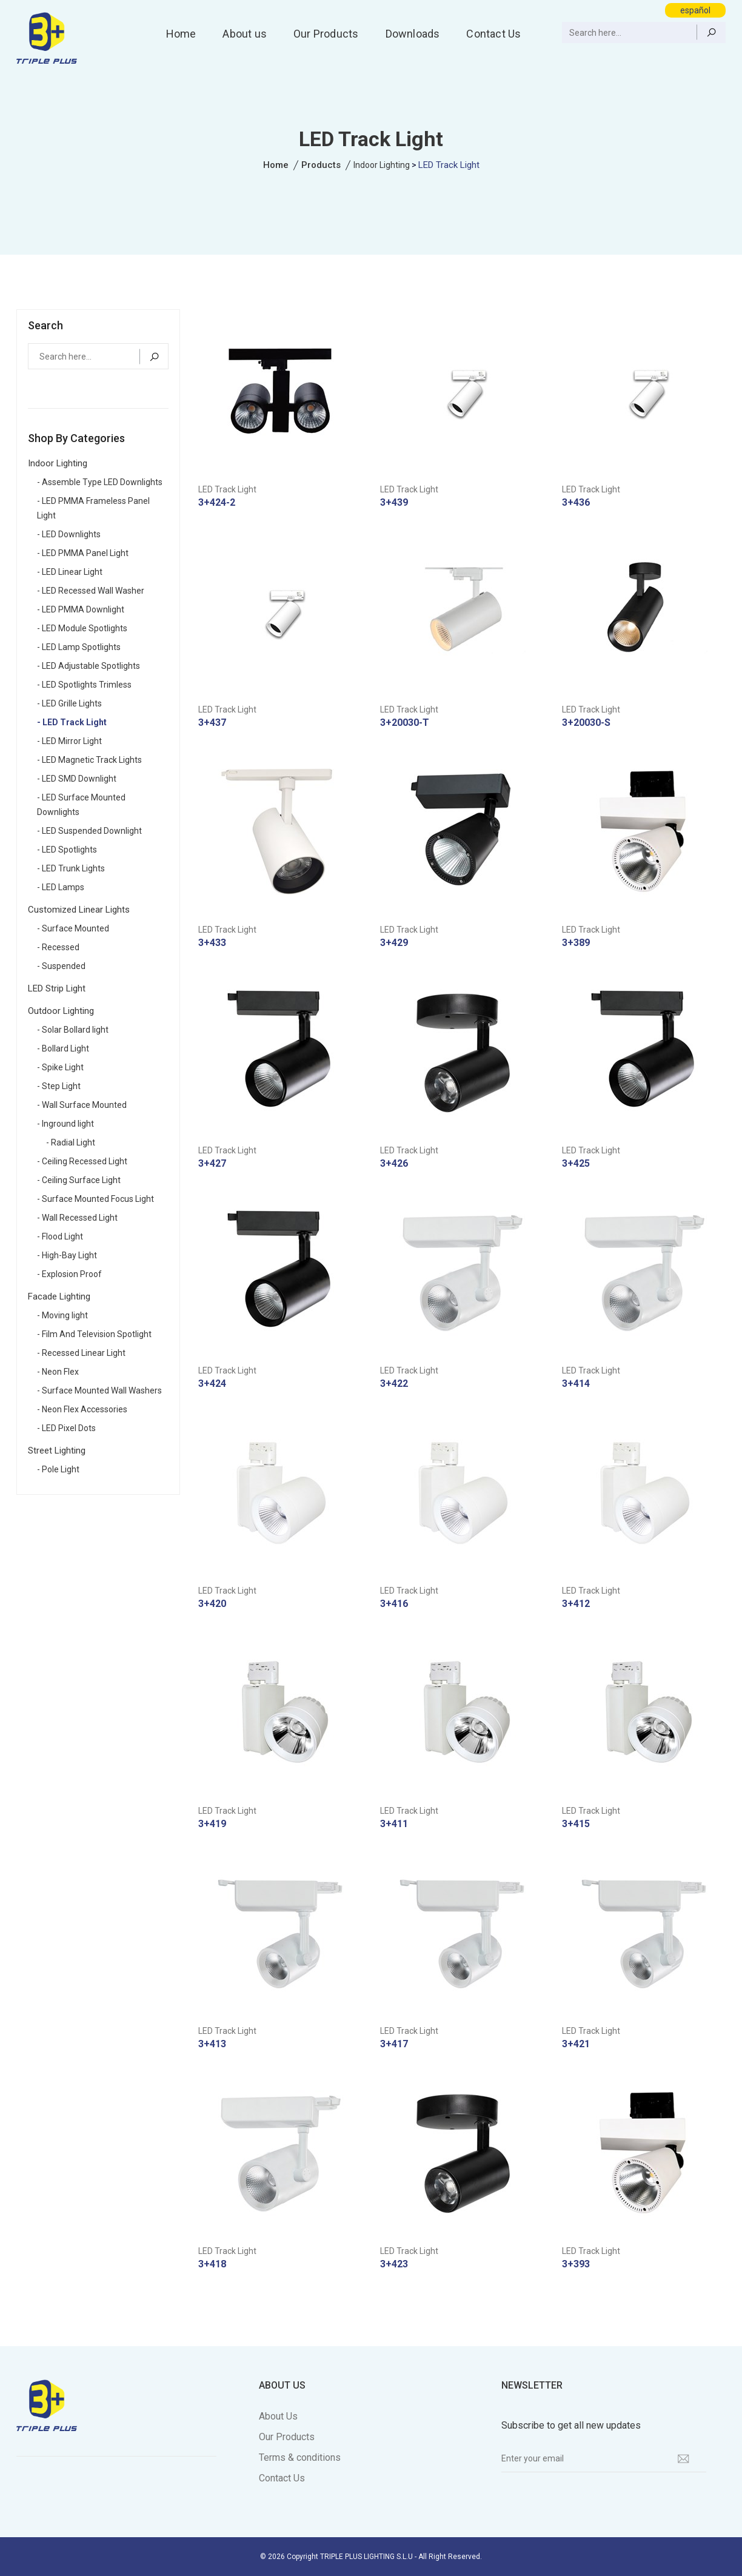  What do you see at coordinates (586, 722) in the screenshot?
I see `3+20030-S` at bounding box center [586, 722].